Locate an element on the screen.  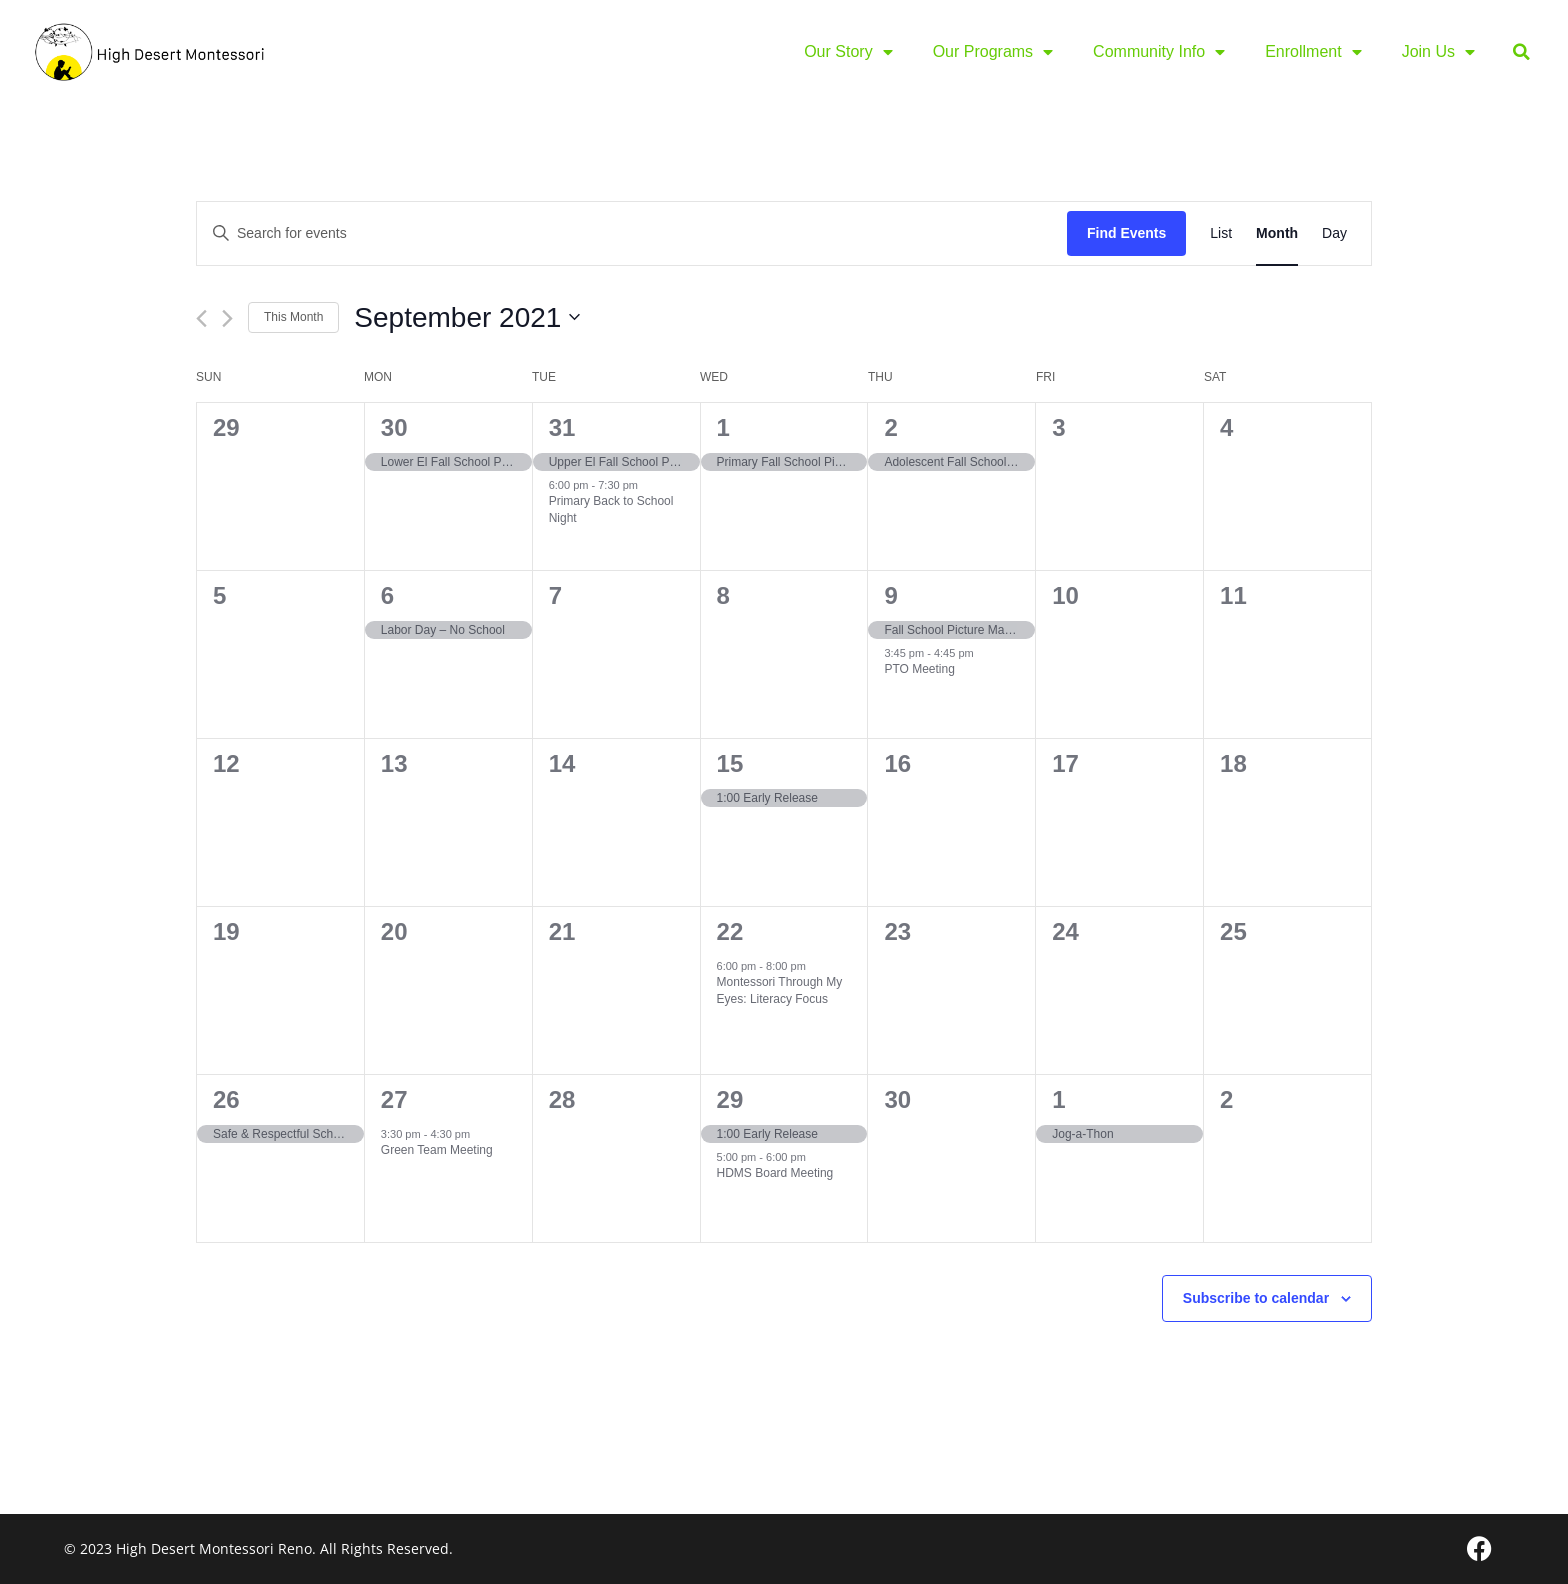
Subscribe to calendar is located at coordinates (1256, 1298).